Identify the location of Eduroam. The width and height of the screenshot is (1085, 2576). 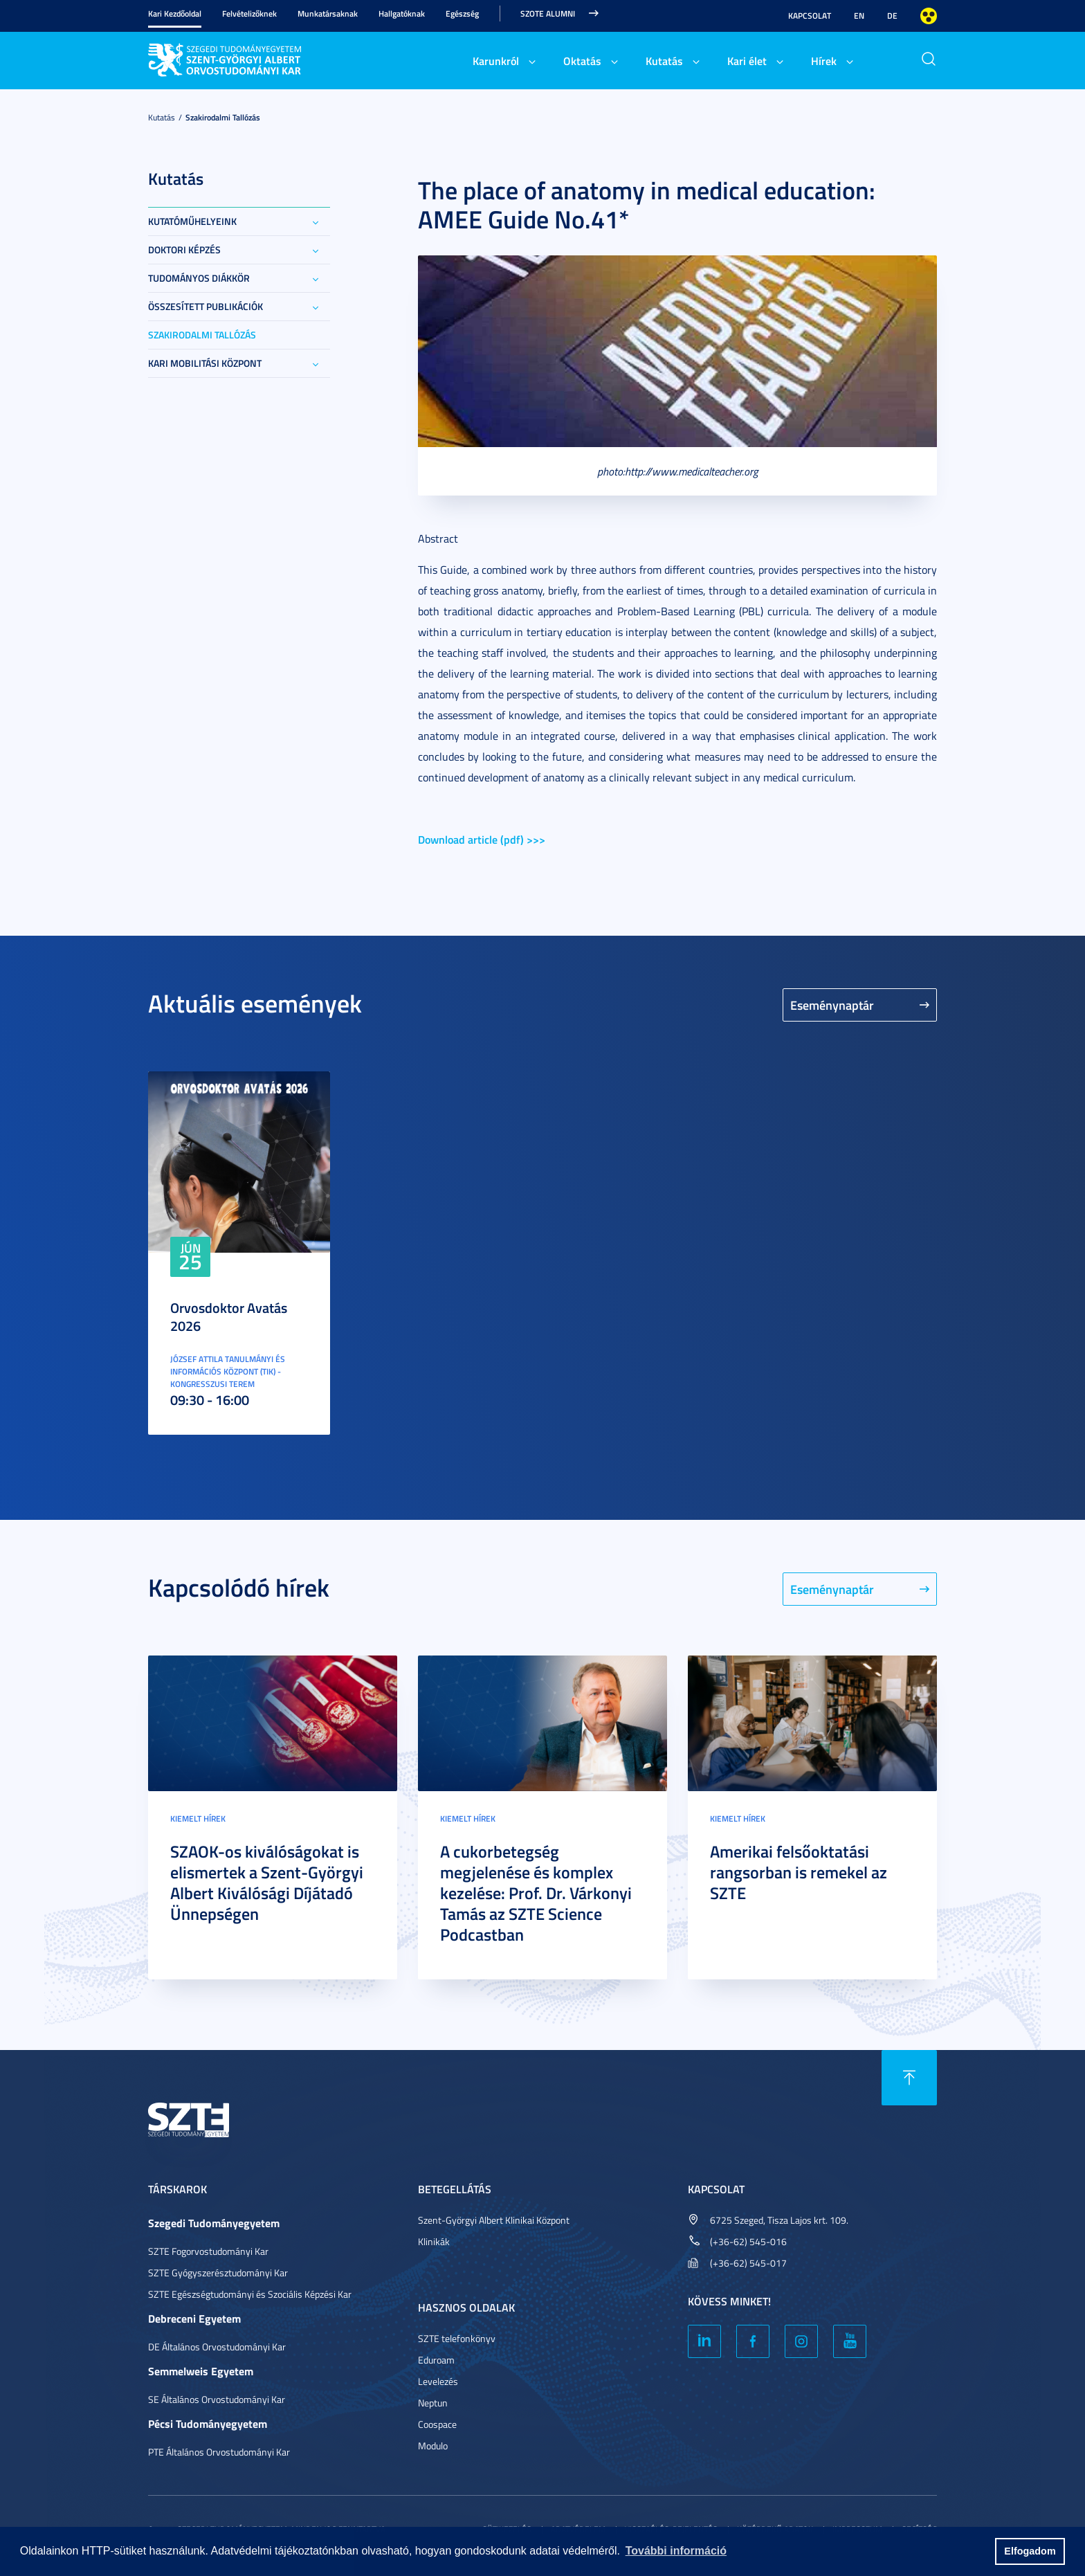
(436, 2359).